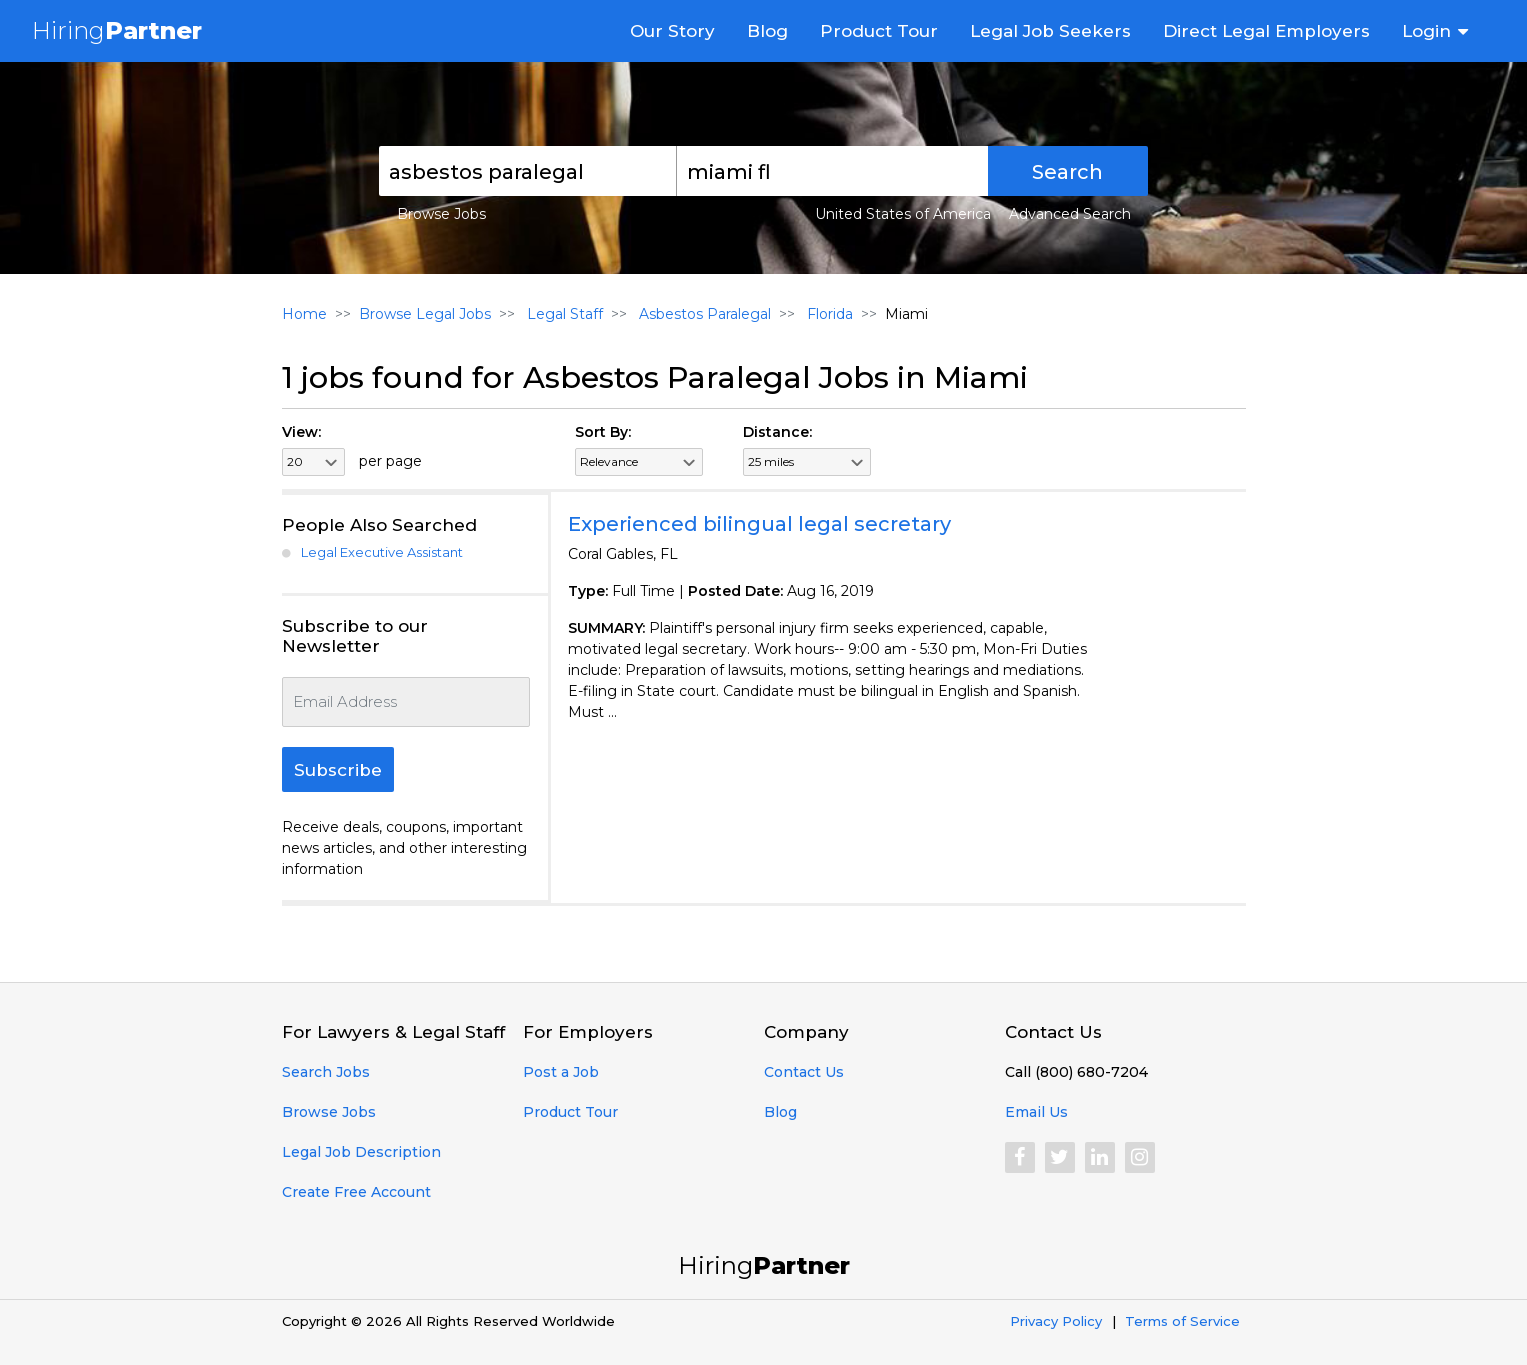 This screenshot has height=1365, width=1527. What do you see at coordinates (759, 524) in the screenshot?
I see `Experienced bilingual legal secretary` at bounding box center [759, 524].